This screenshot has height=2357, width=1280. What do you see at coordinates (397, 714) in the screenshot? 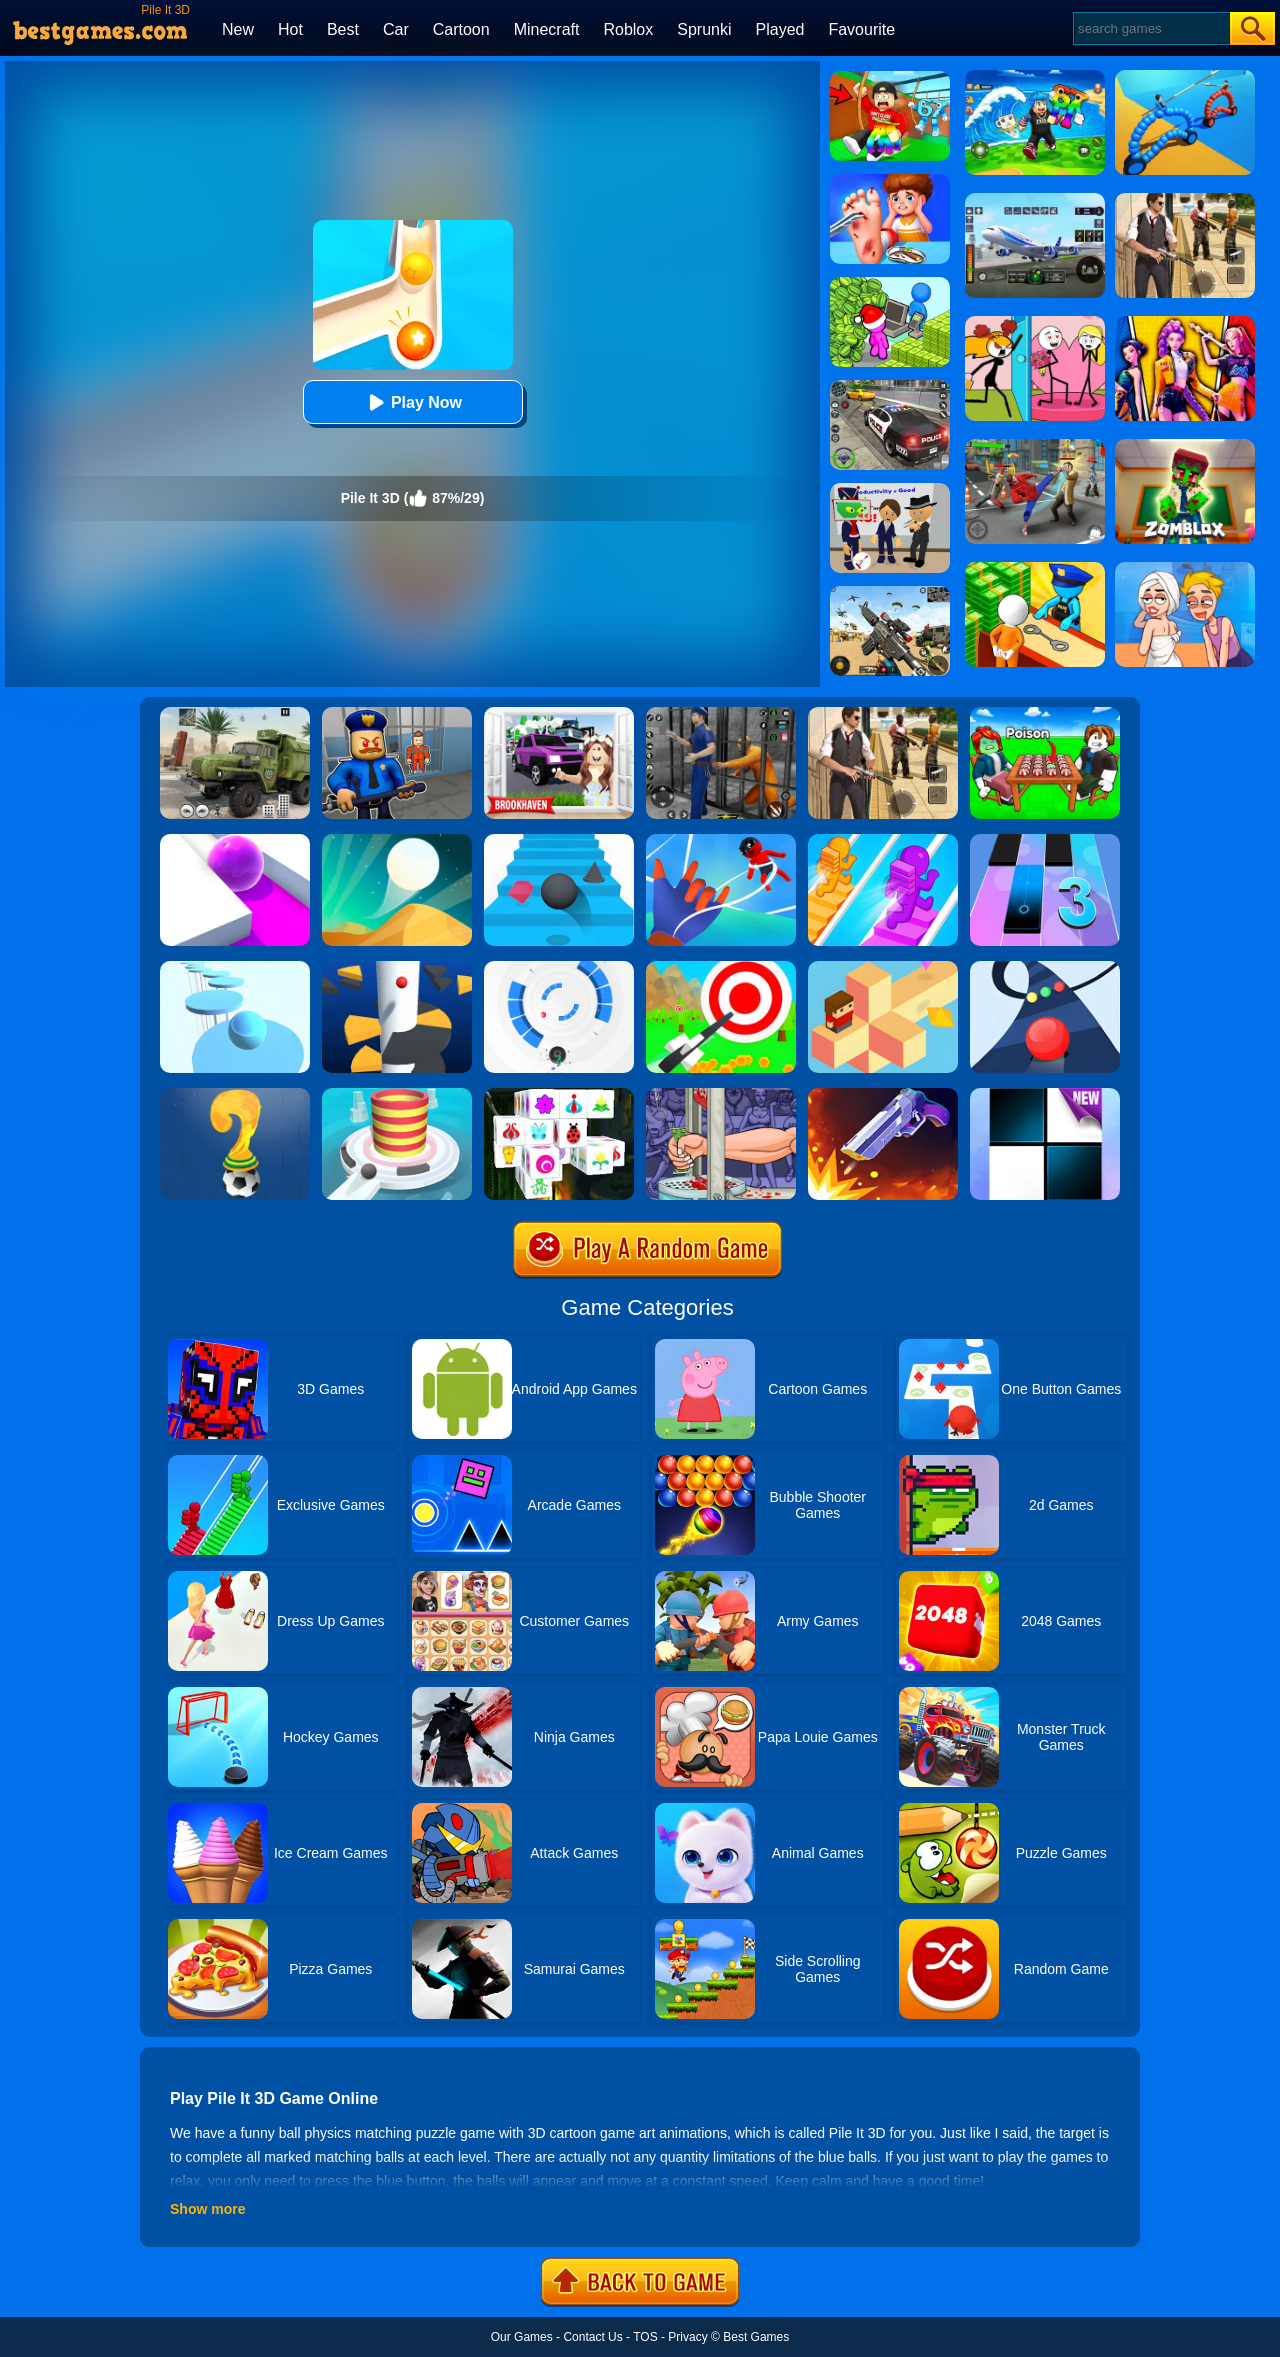
I see `[Barry Prison: Hide And Seek]` at bounding box center [397, 714].